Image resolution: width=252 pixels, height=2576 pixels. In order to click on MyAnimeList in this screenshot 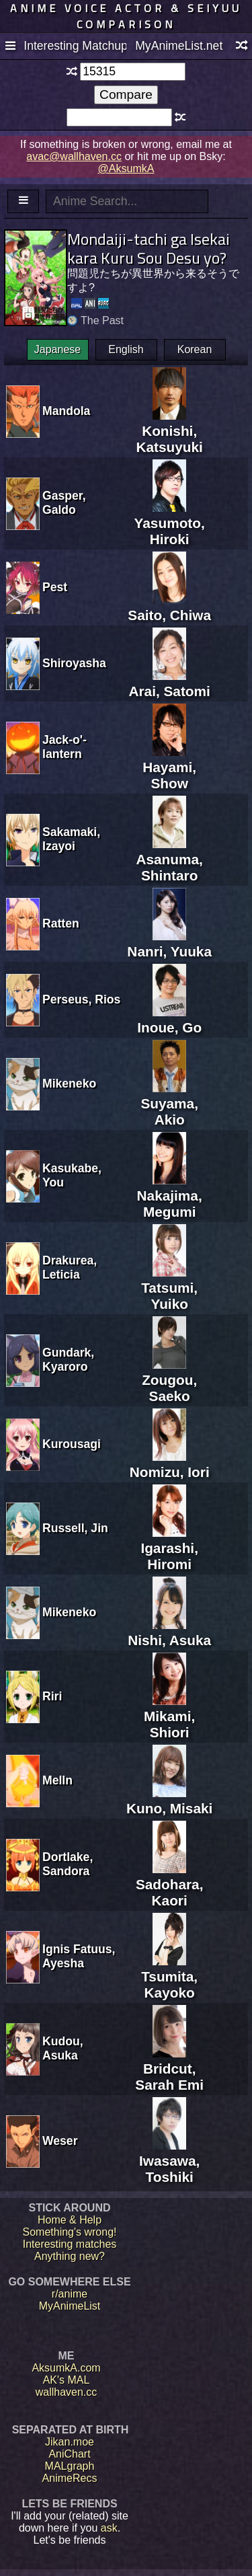, I will do `click(70, 2306)`.